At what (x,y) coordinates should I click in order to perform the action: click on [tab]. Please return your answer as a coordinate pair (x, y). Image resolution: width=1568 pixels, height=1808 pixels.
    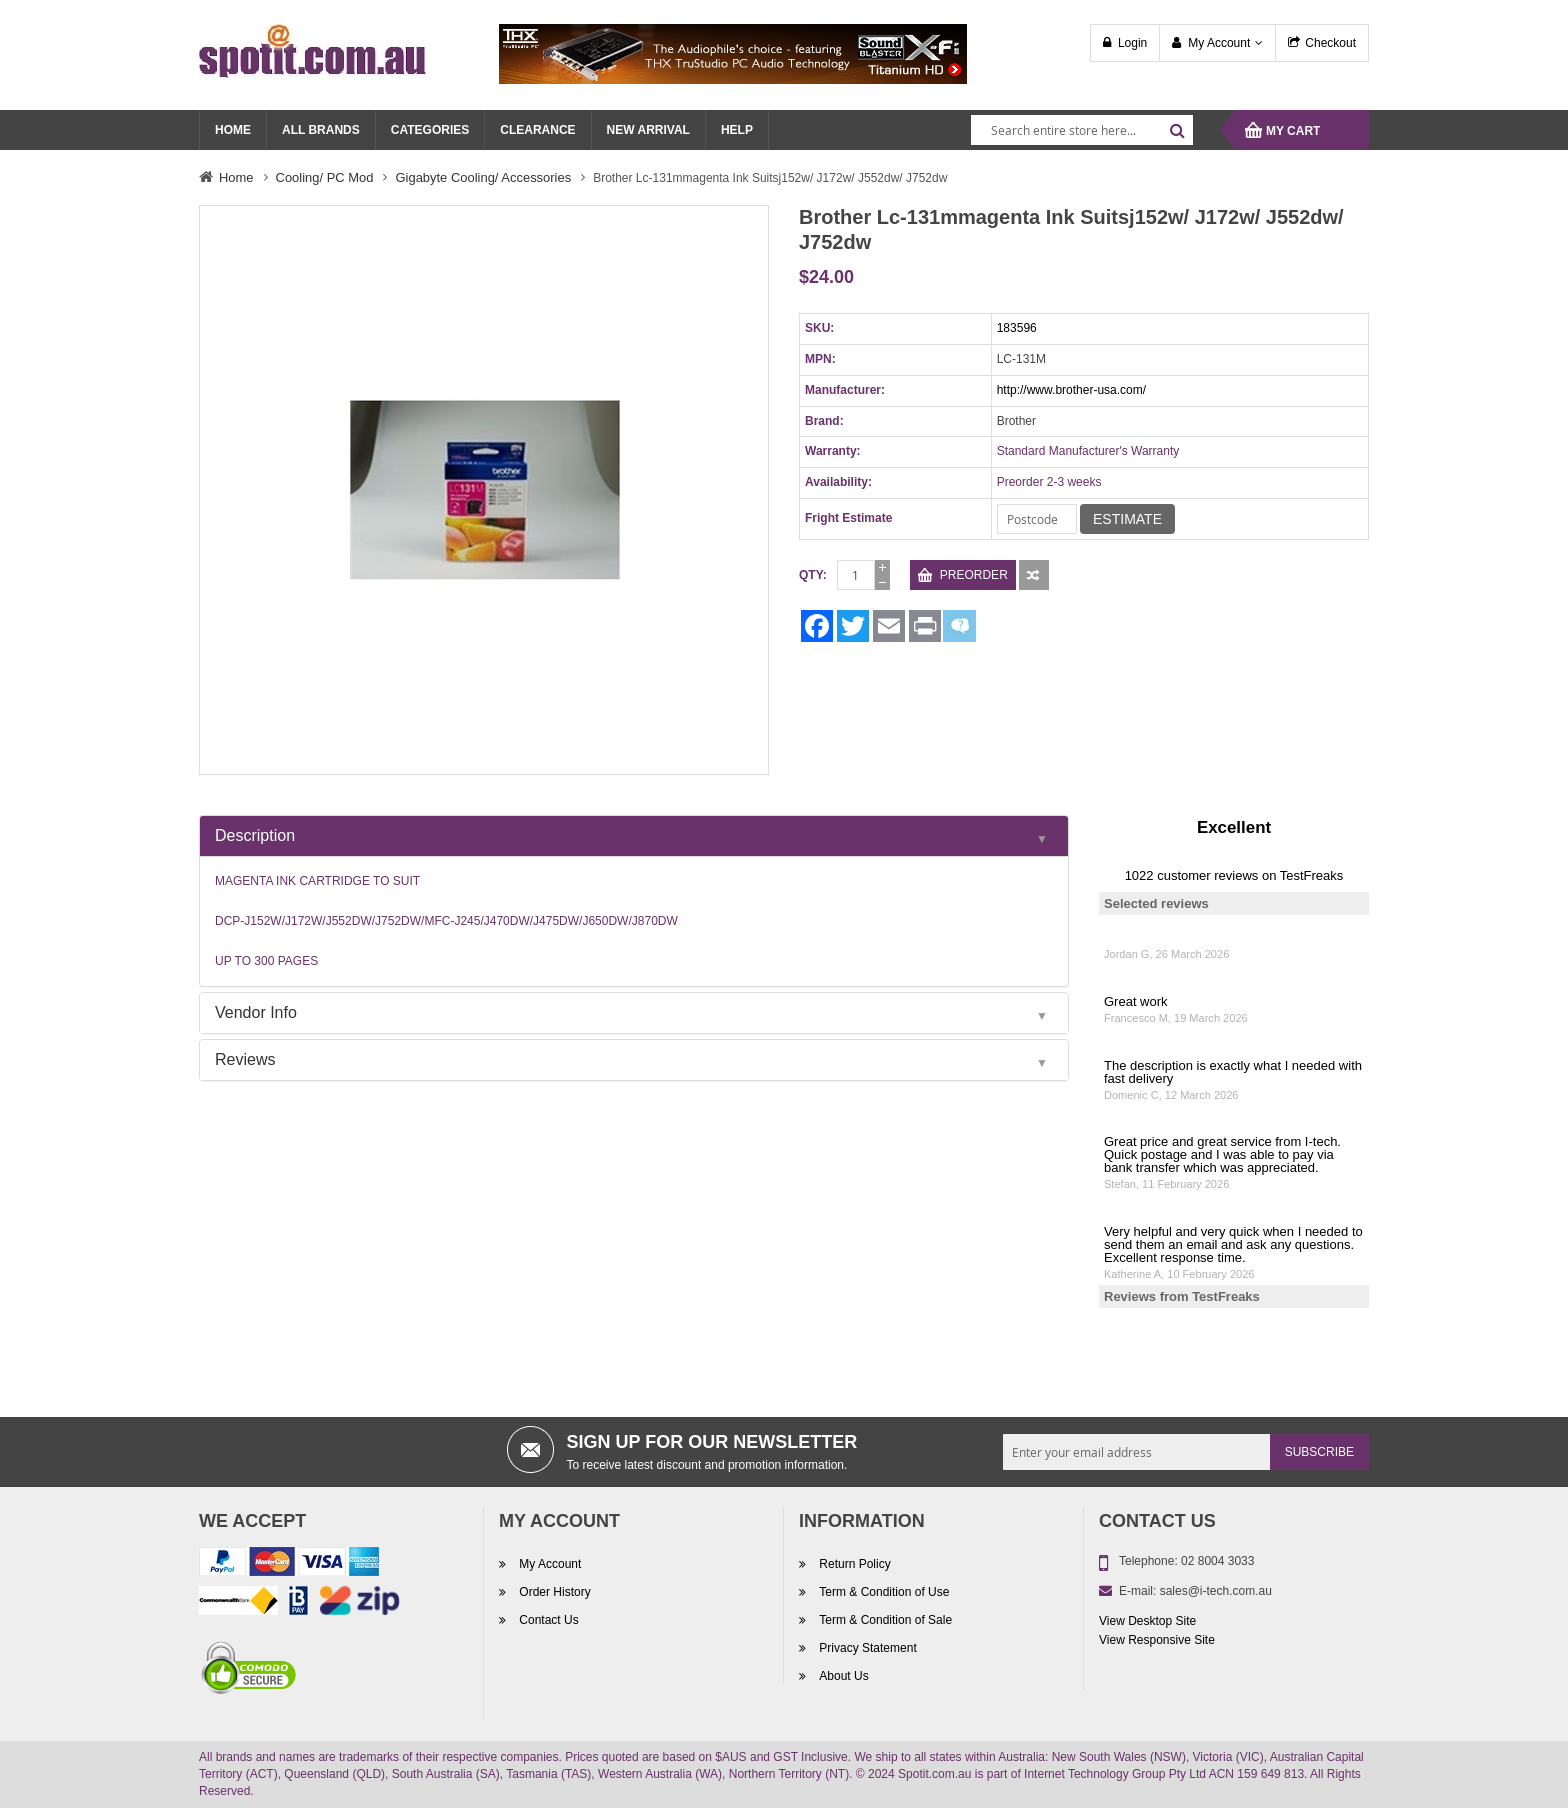
    Looking at the image, I should click on (634, 836).